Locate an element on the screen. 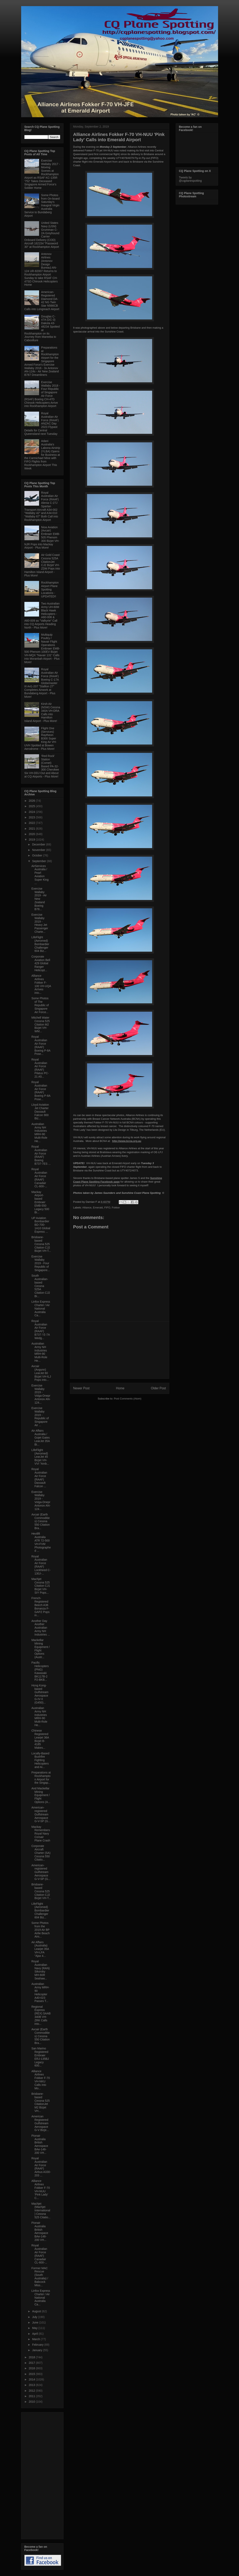 This screenshot has height=2576, width=239. Tweets by @cqplanespotting is located at coordinates (190, 179).